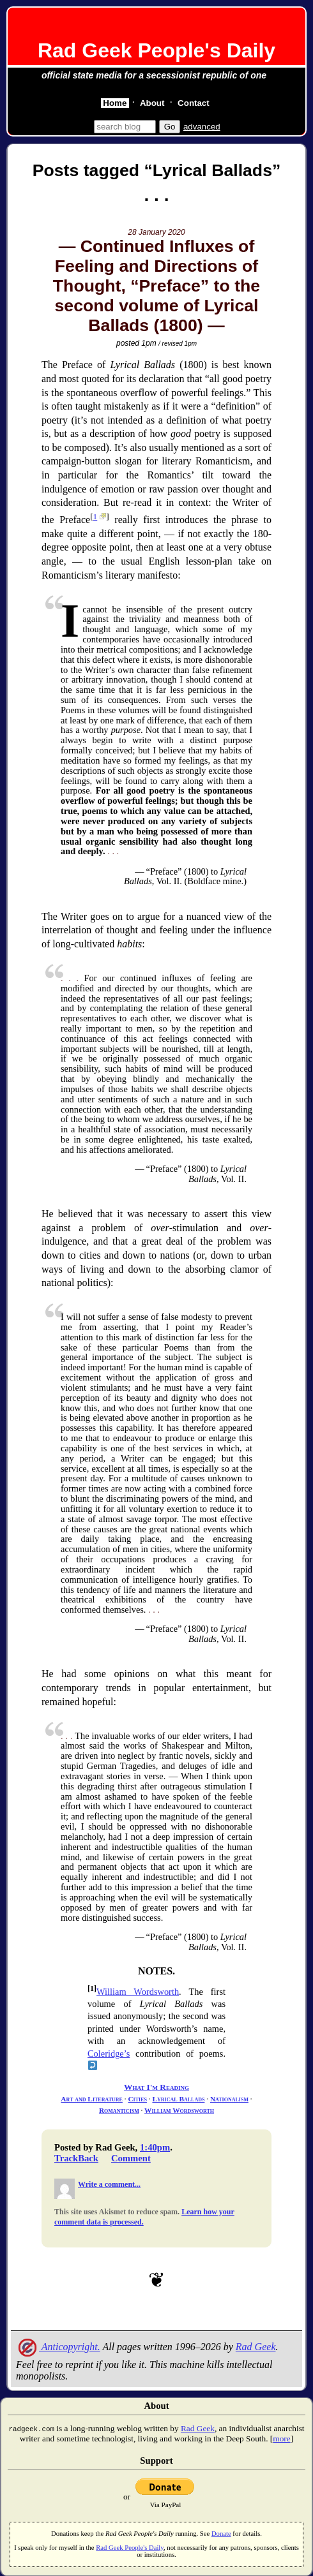  Describe the element at coordinates (178, 2099) in the screenshot. I see `Lyrical Ballads` at that location.